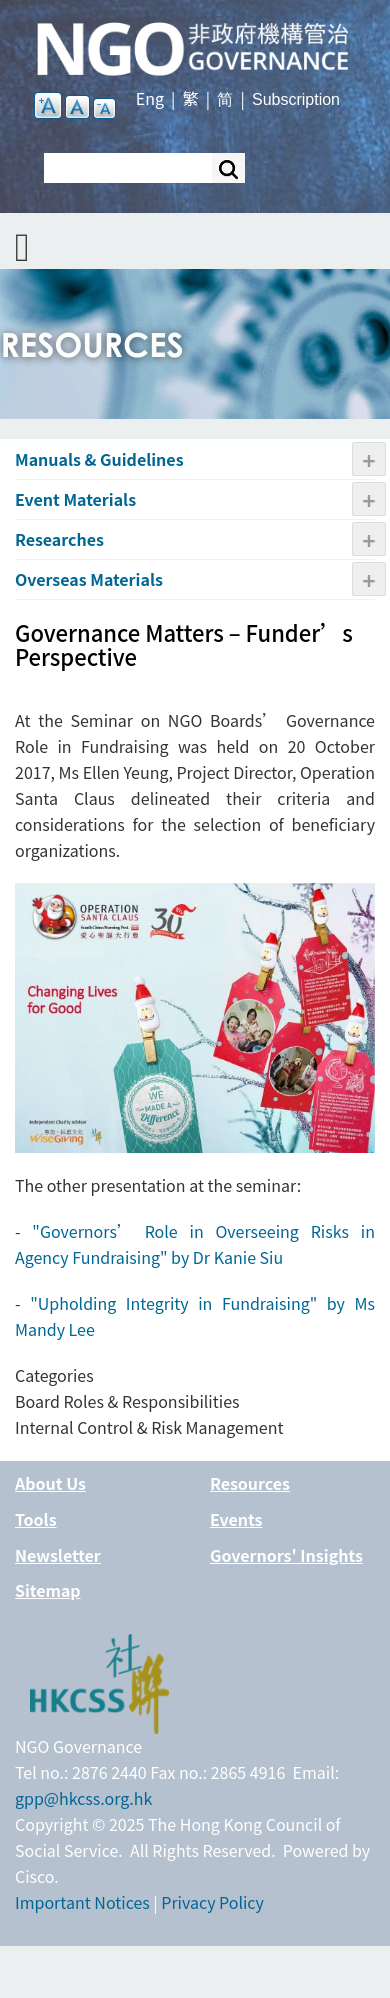 The height and width of the screenshot is (1998, 390). I want to click on Event Materials, so click(75, 499).